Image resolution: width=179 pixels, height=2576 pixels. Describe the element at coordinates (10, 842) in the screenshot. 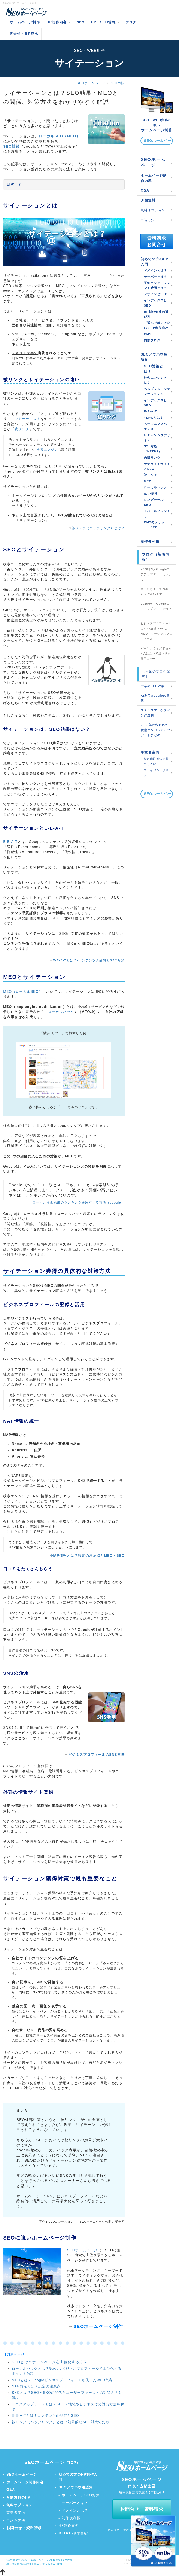

I see `E-E-A-T` at that location.